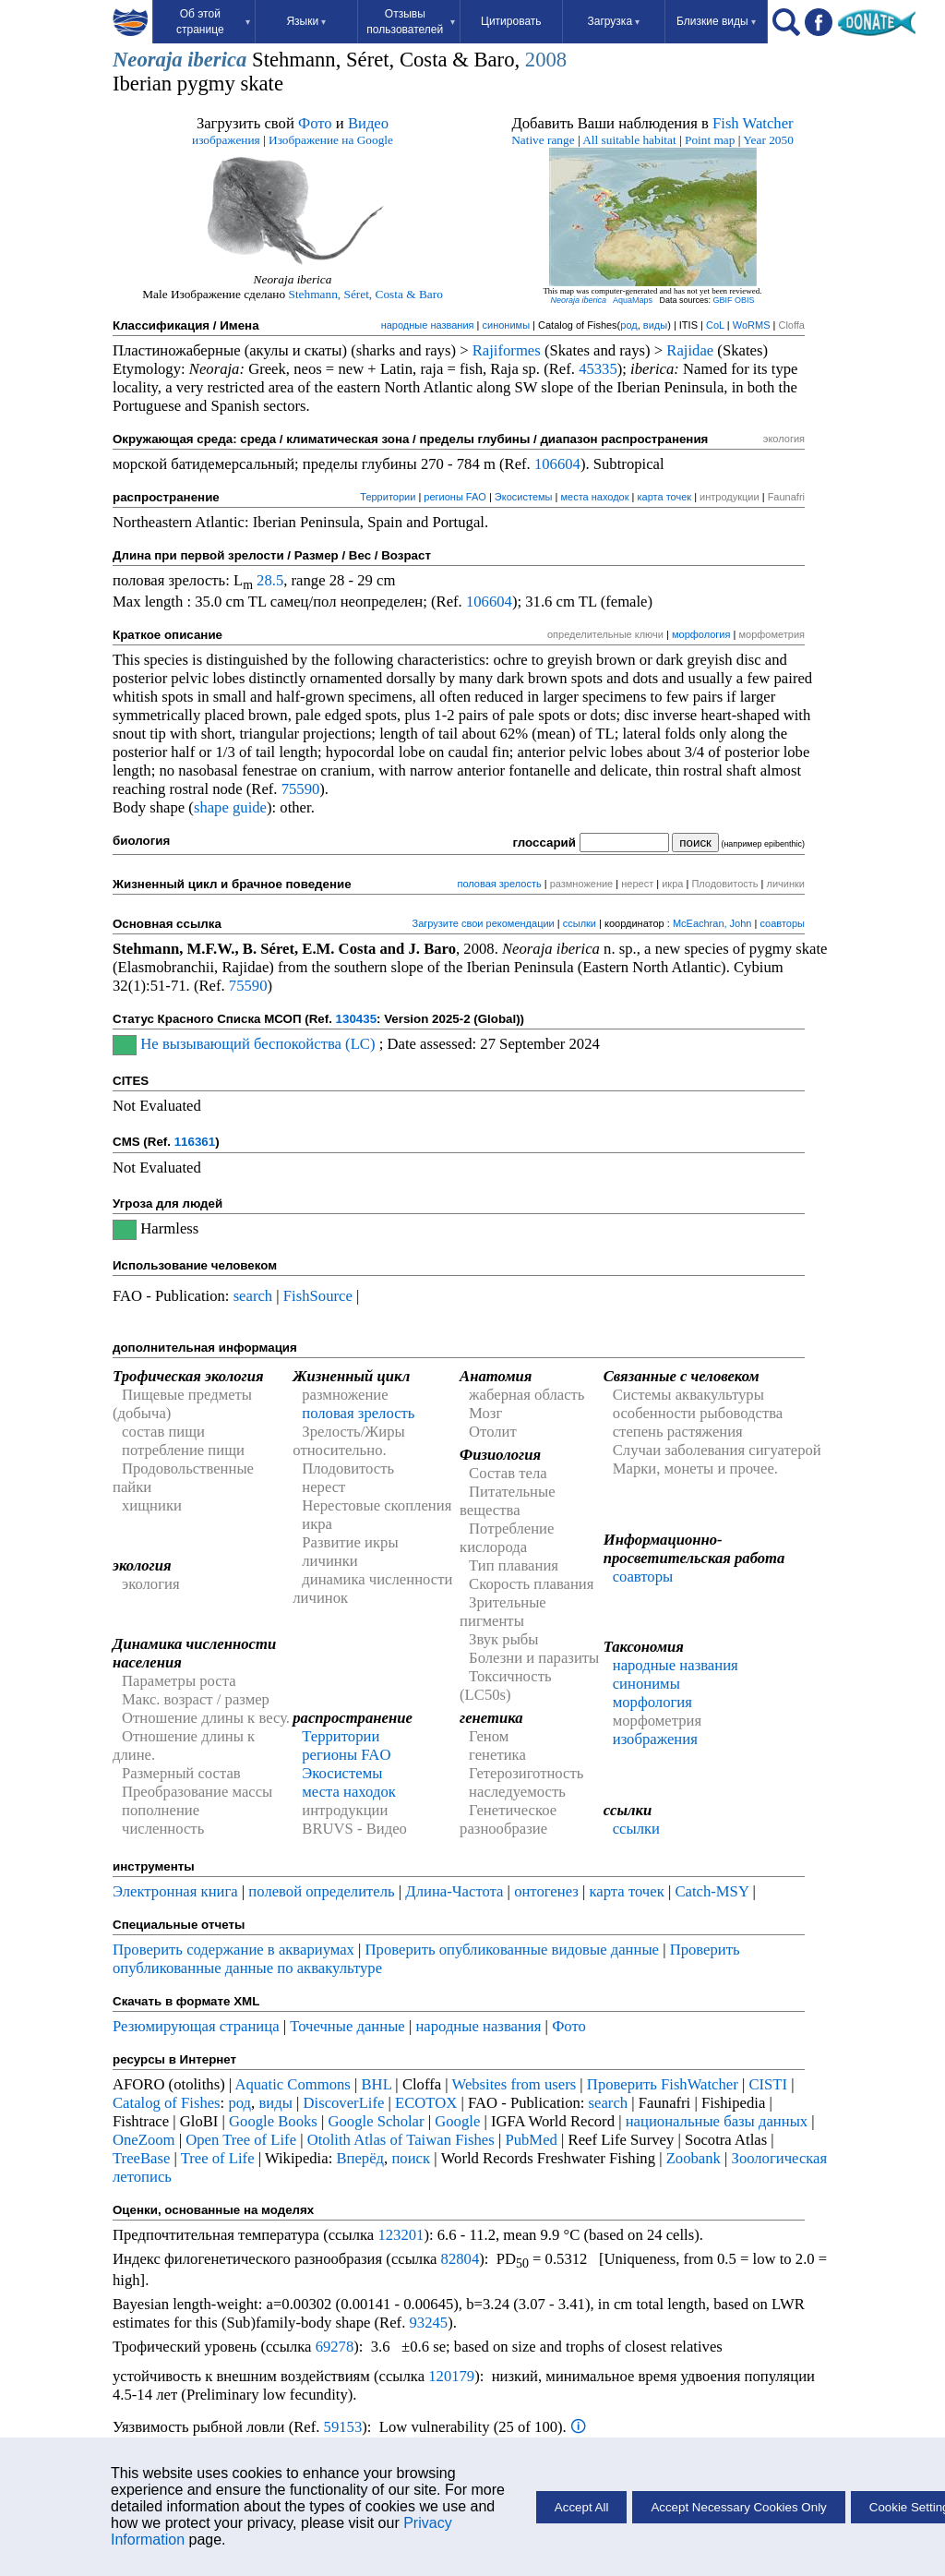  Describe the element at coordinates (366, 294) in the screenshot. I see `Stehmann, Séret, Costa & Baro` at that location.